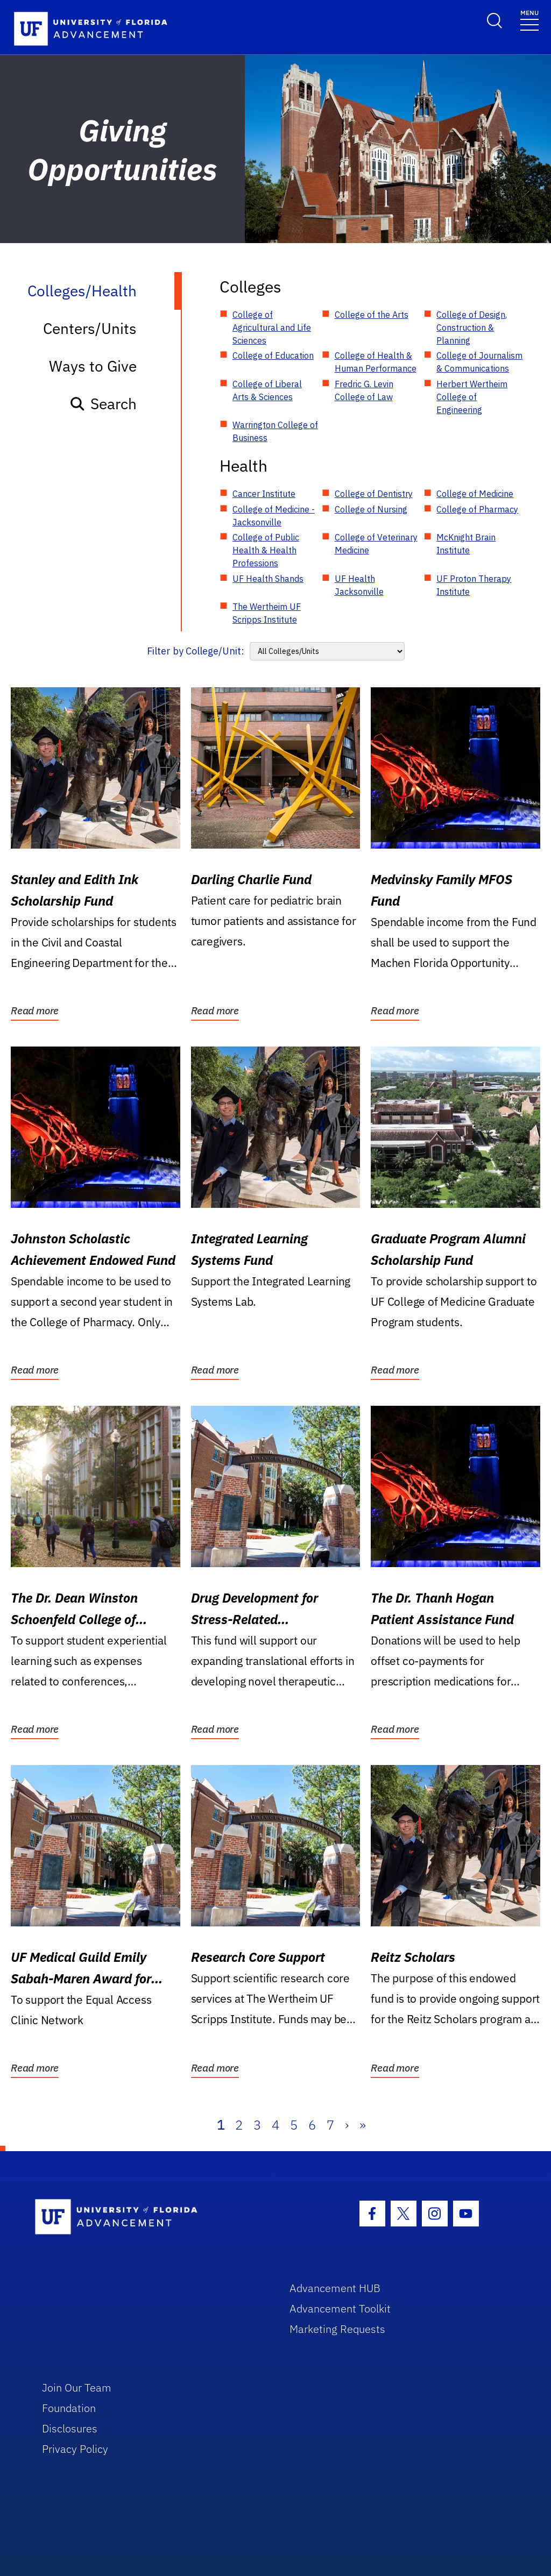 Image resolution: width=551 pixels, height=2576 pixels. I want to click on Advancement HUB, so click(334, 2288).